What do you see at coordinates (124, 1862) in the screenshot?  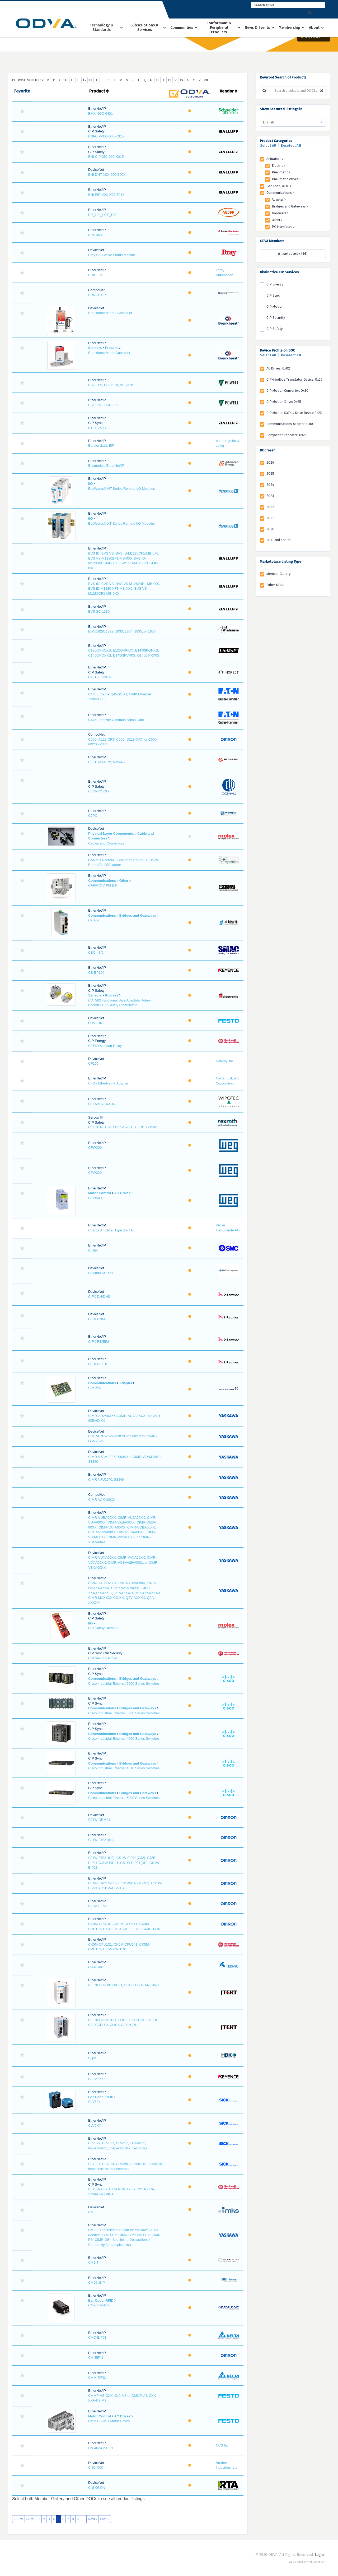 I see `CJ1W-EIP21(NJ), CS1W-EIP21(CJ2), CJ2B-EIP21,CJ1W-EIP21, CS1W-EIP21(NE), CS1W-EIP21` at bounding box center [124, 1862].